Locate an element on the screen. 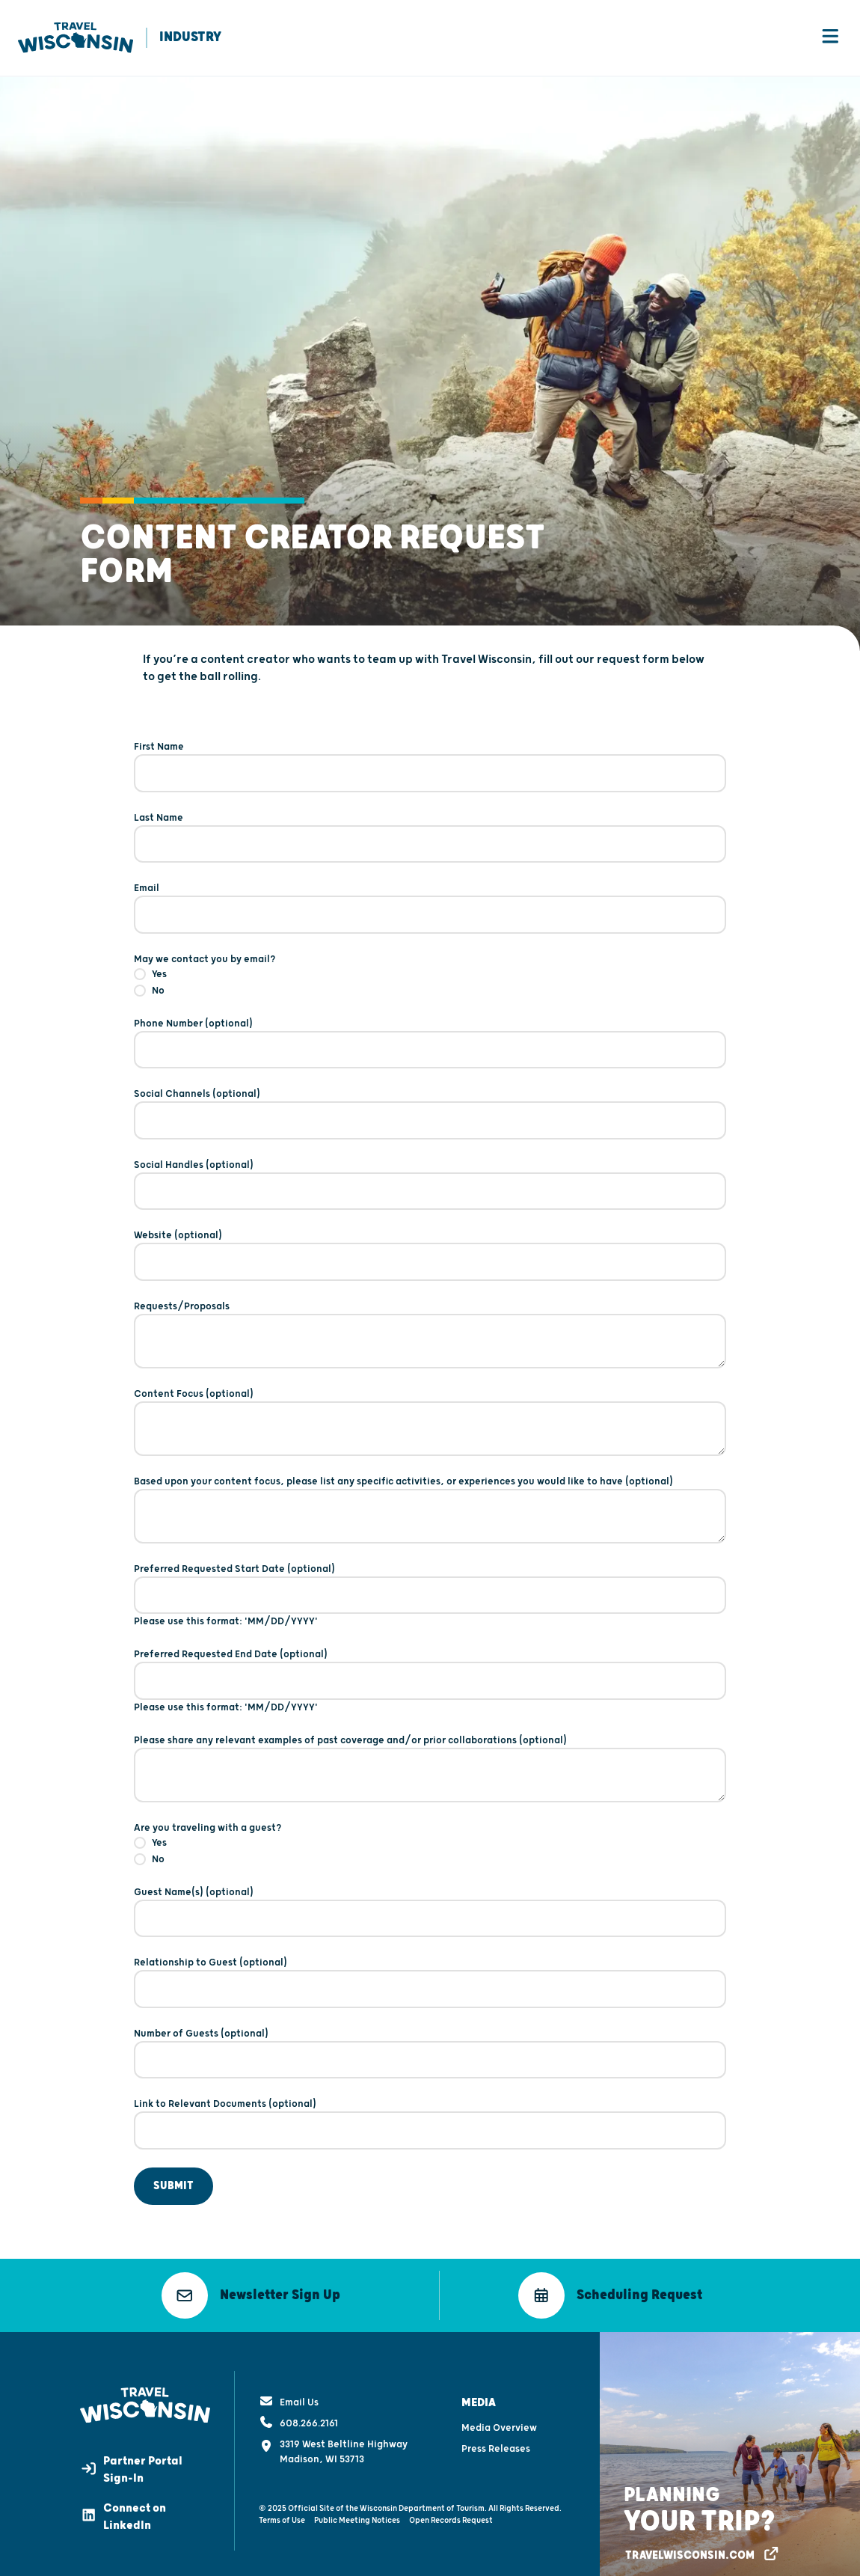  May we contact you by email? is located at coordinates (205, 961).